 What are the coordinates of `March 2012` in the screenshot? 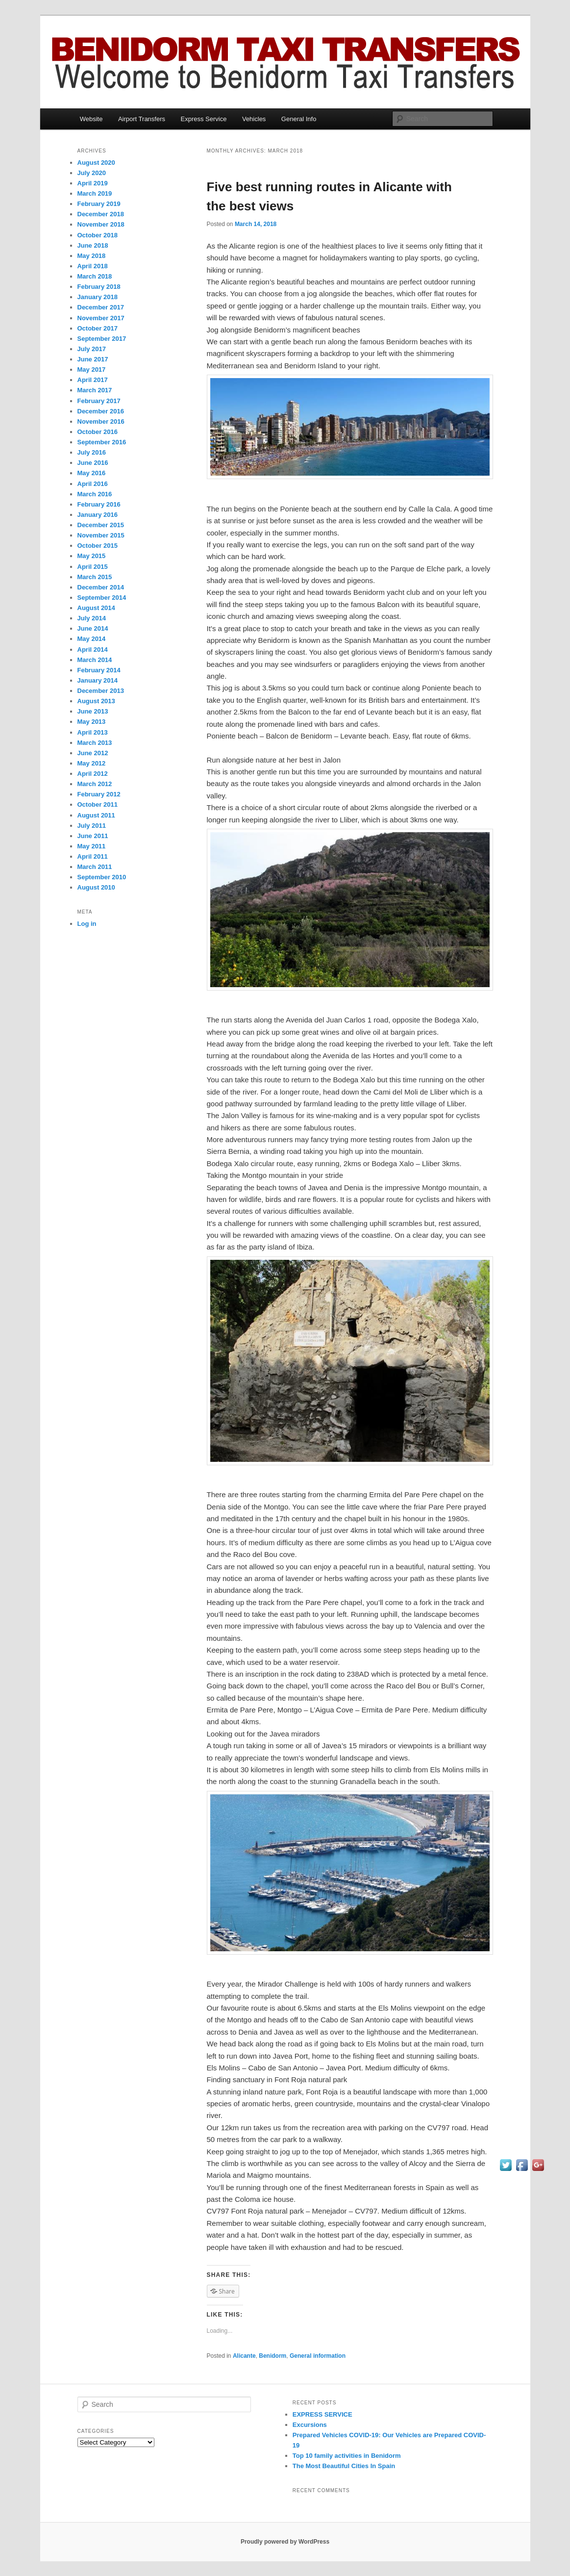 It's located at (94, 784).